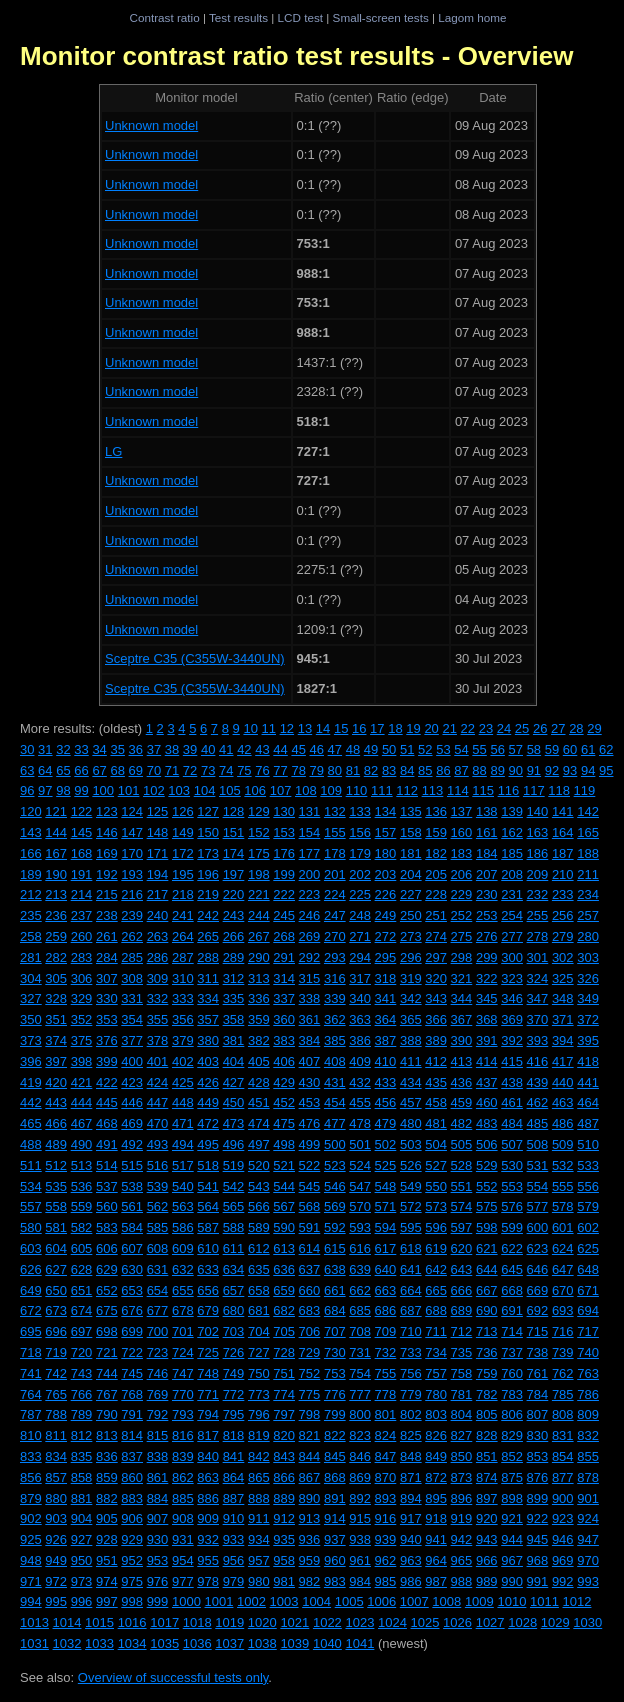 This screenshot has width=624, height=1702. I want to click on 553, so click(512, 1186).